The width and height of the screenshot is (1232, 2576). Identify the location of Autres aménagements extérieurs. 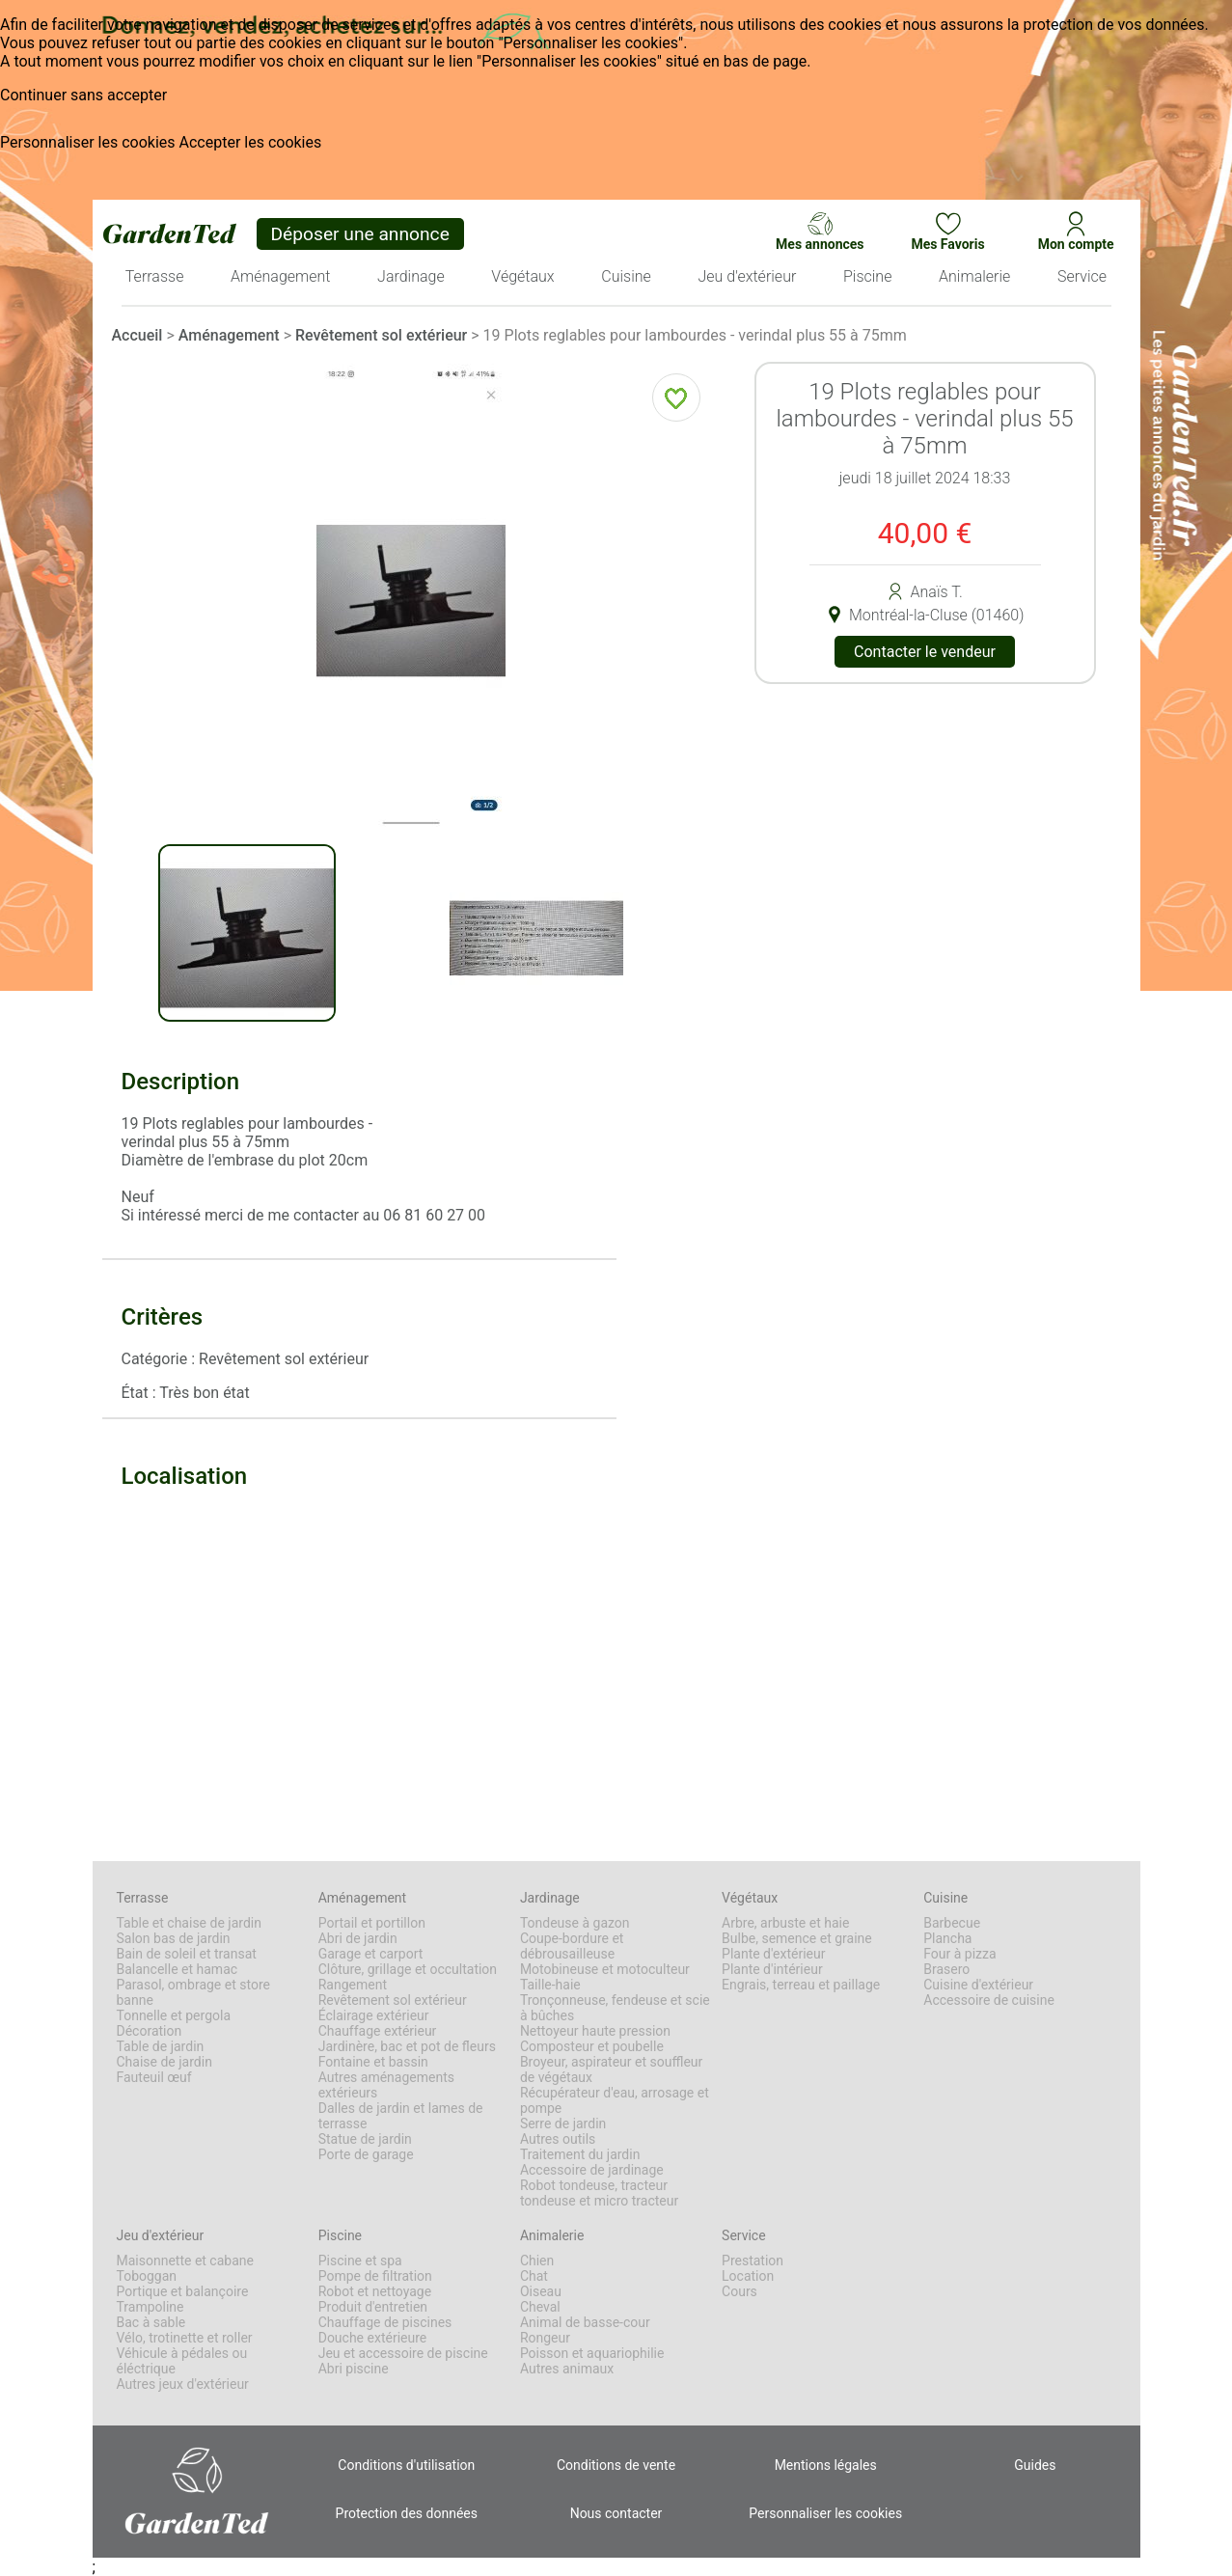
(386, 2084).